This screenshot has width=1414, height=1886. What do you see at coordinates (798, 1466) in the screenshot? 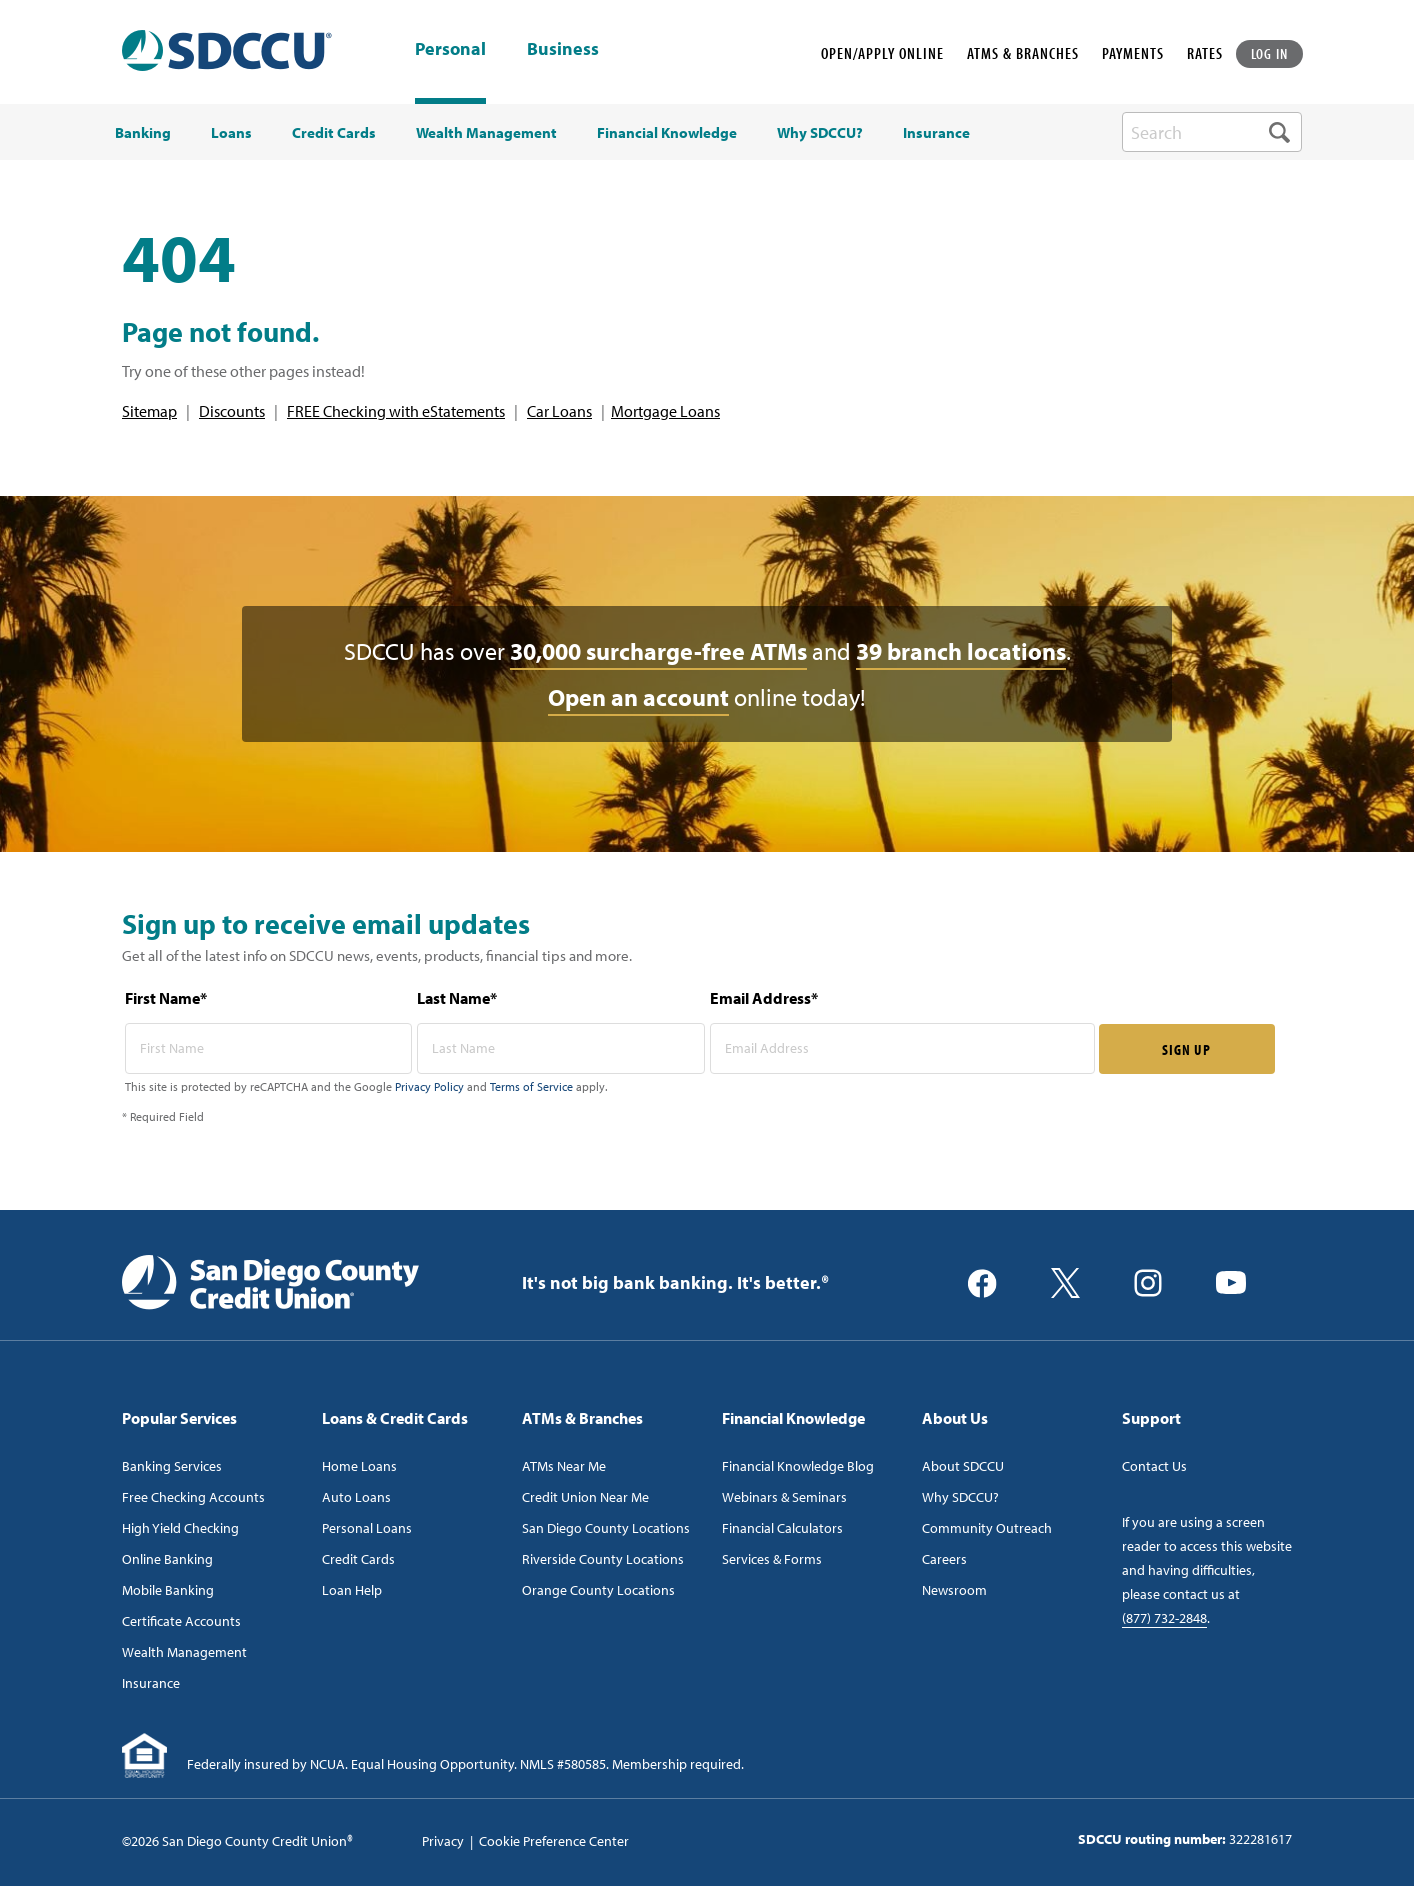
I see `Financial Knowledge Blog` at bounding box center [798, 1466].